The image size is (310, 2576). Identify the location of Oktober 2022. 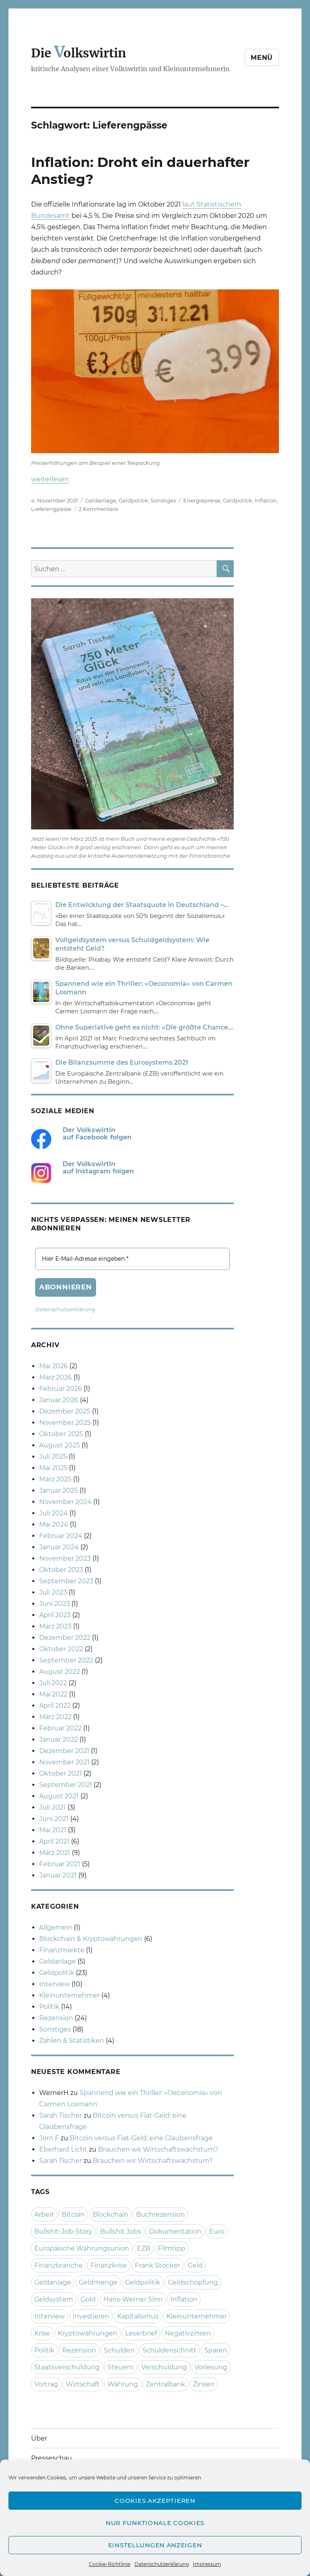
(61, 1649).